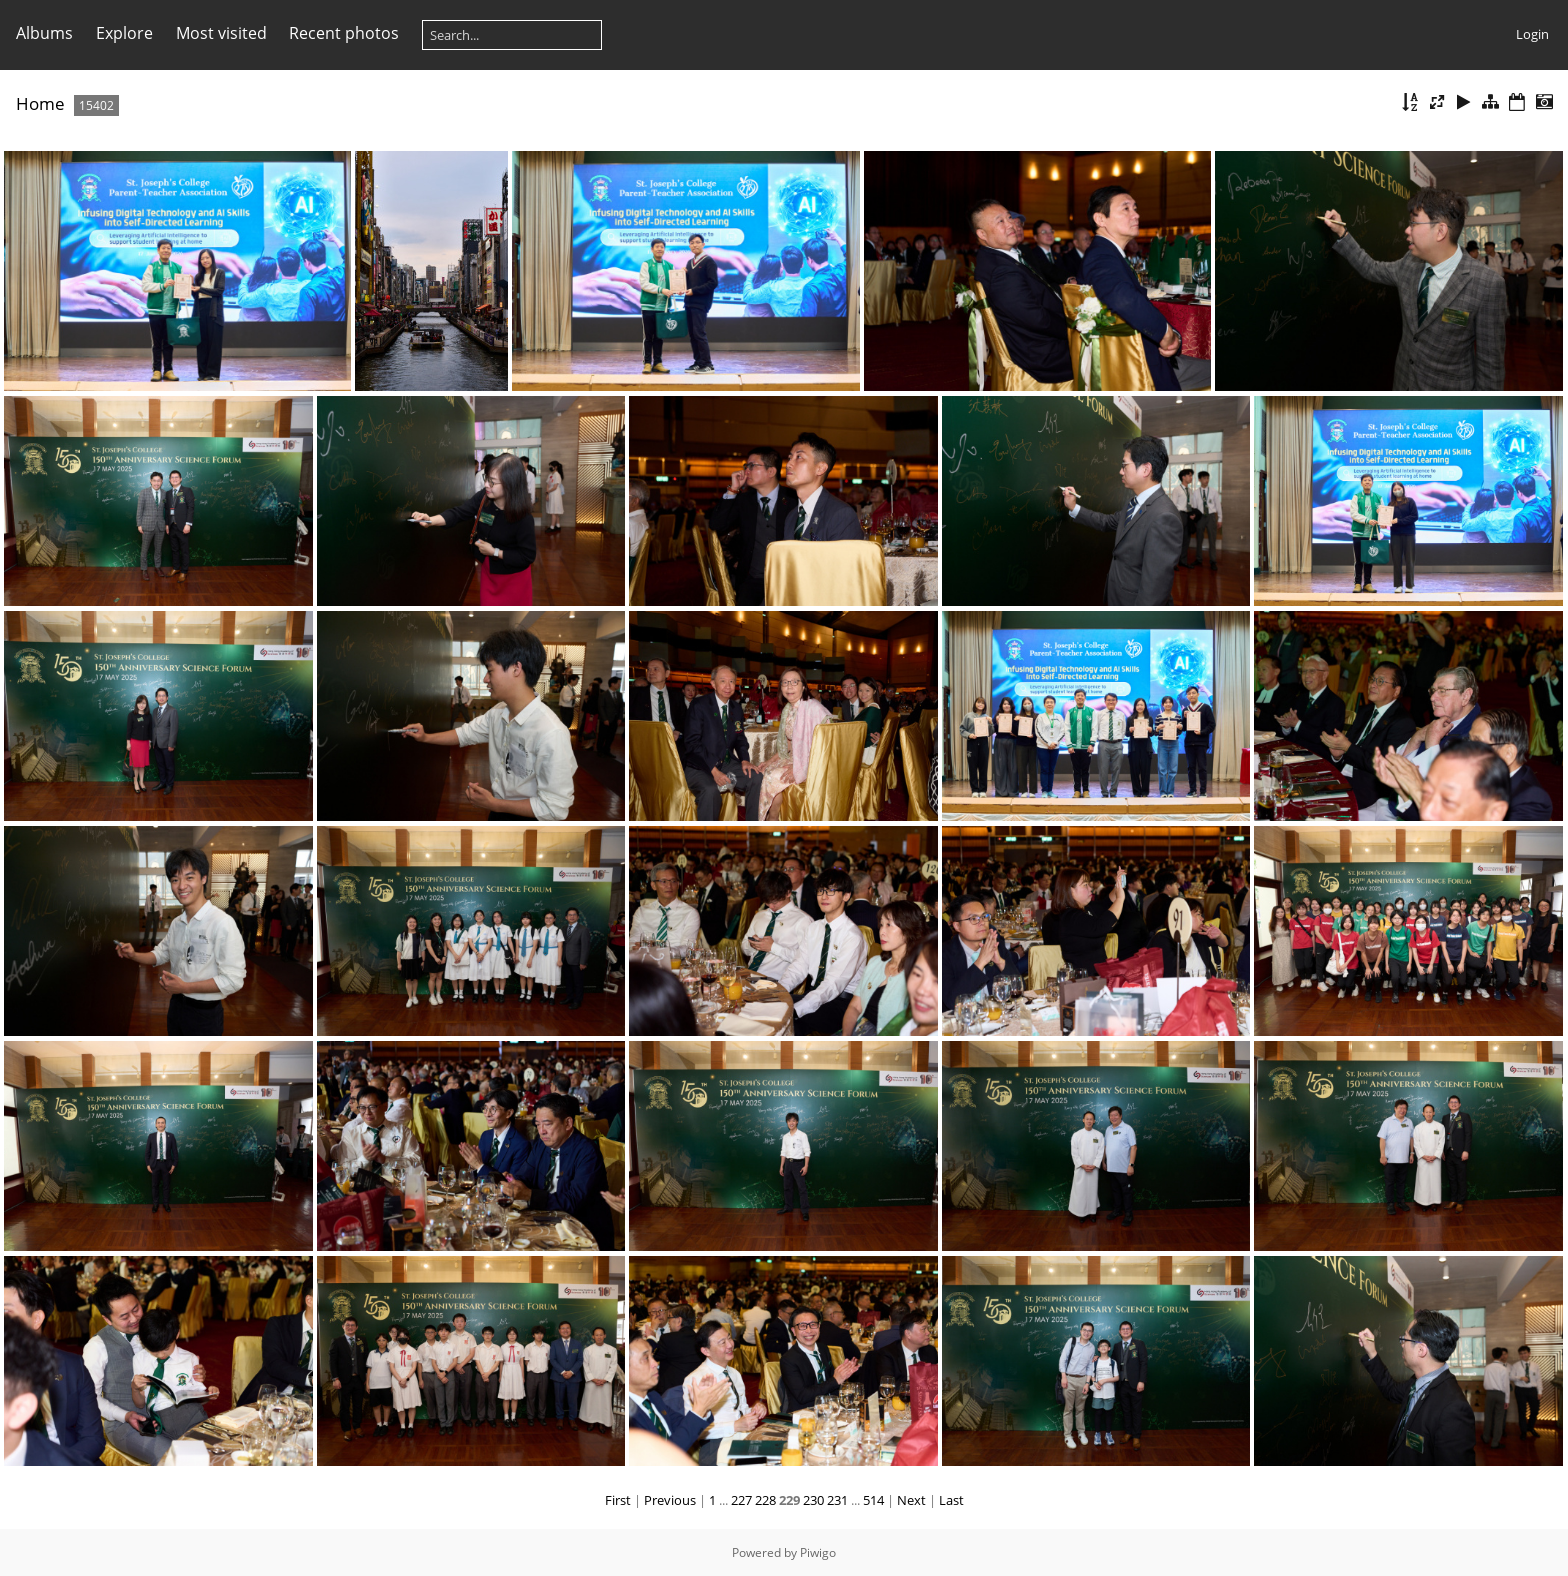 The height and width of the screenshot is (1576, 1568). What do you see at coordinates (44, 33) in the screenshot?
I see `Albums` at bounding box center [44, 33].